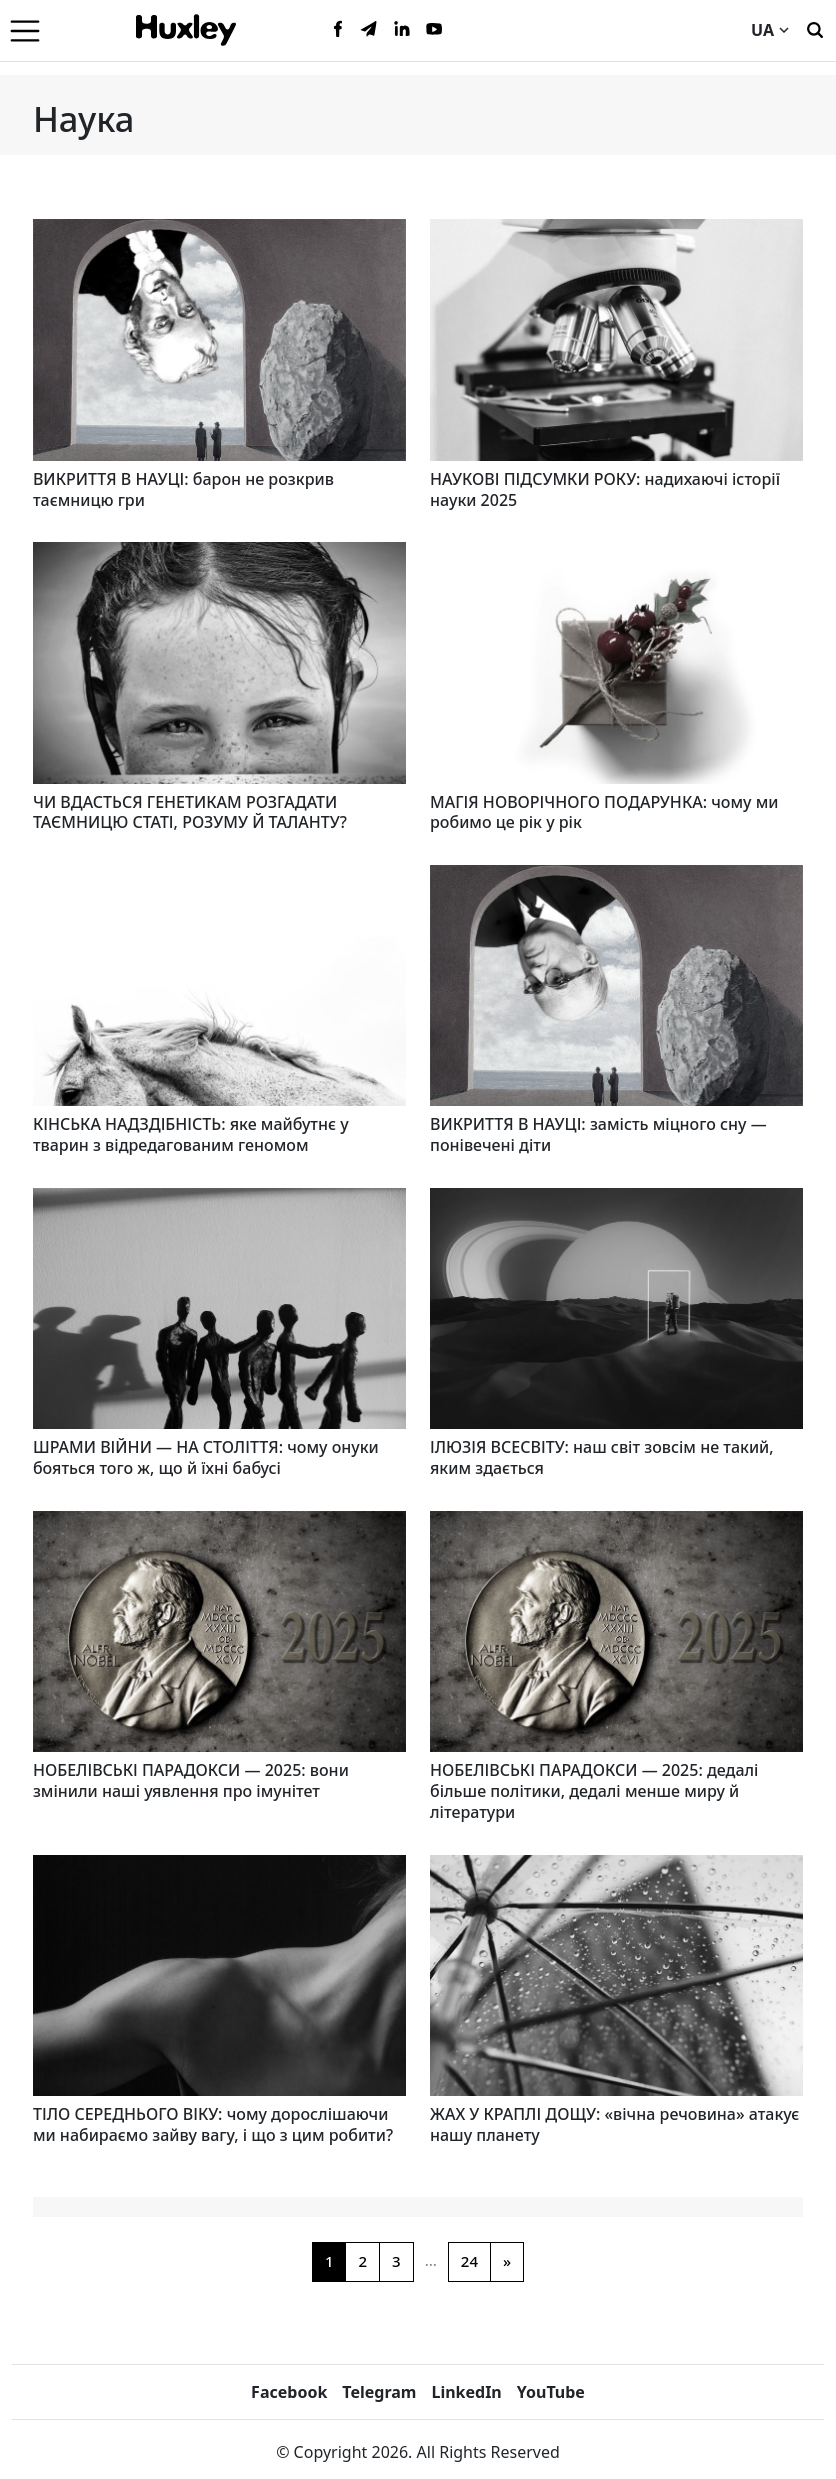  What do you see at coordinates (206, 1457) in the screenshot?
I see `ШРАМИ ВІЙНИ — НА СТОЛІТТЯ: чому онуки бояться того ж, що й їхні бабусі` at bounding box center [206, 1457].